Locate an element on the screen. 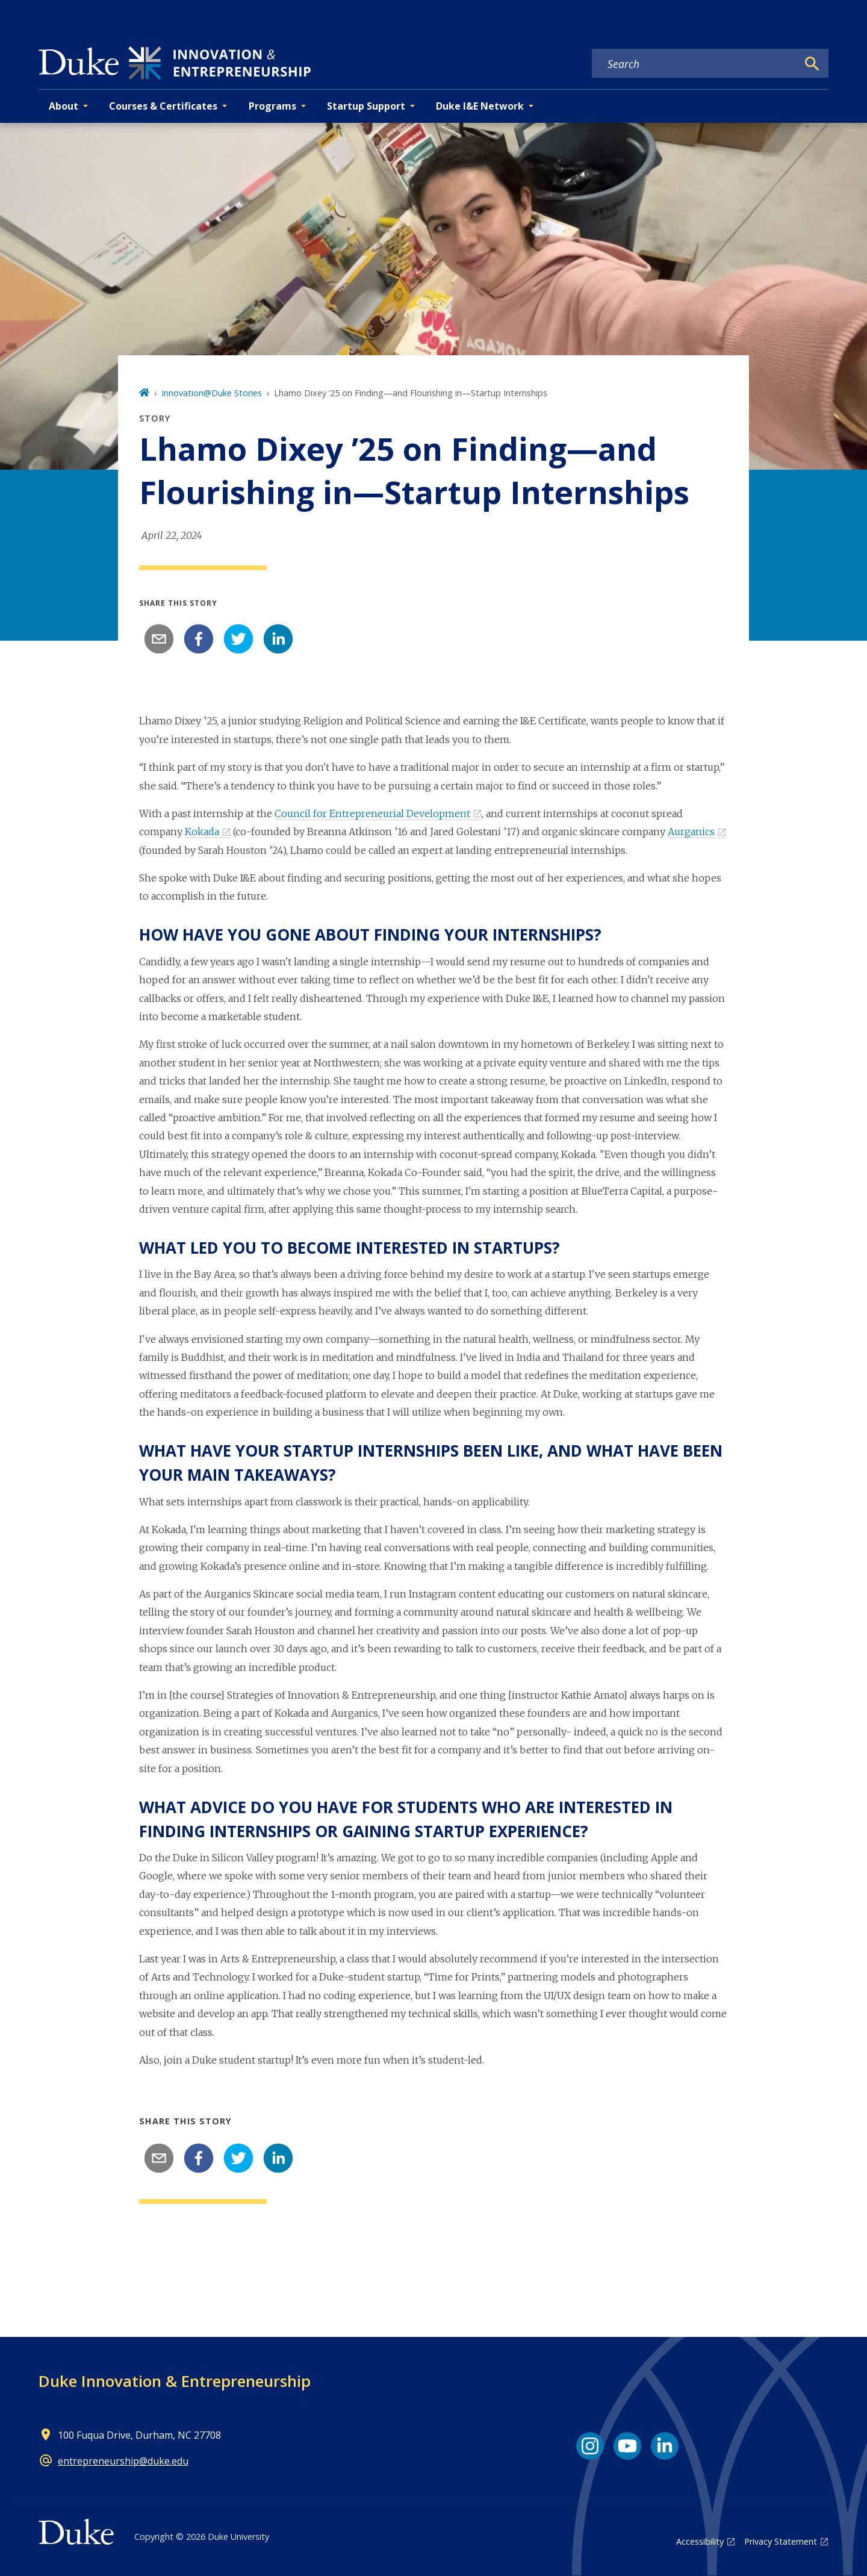 Image resolution: width=867 pixels, height=2576 pixels. [Search] is located at coordinates (812, 64).